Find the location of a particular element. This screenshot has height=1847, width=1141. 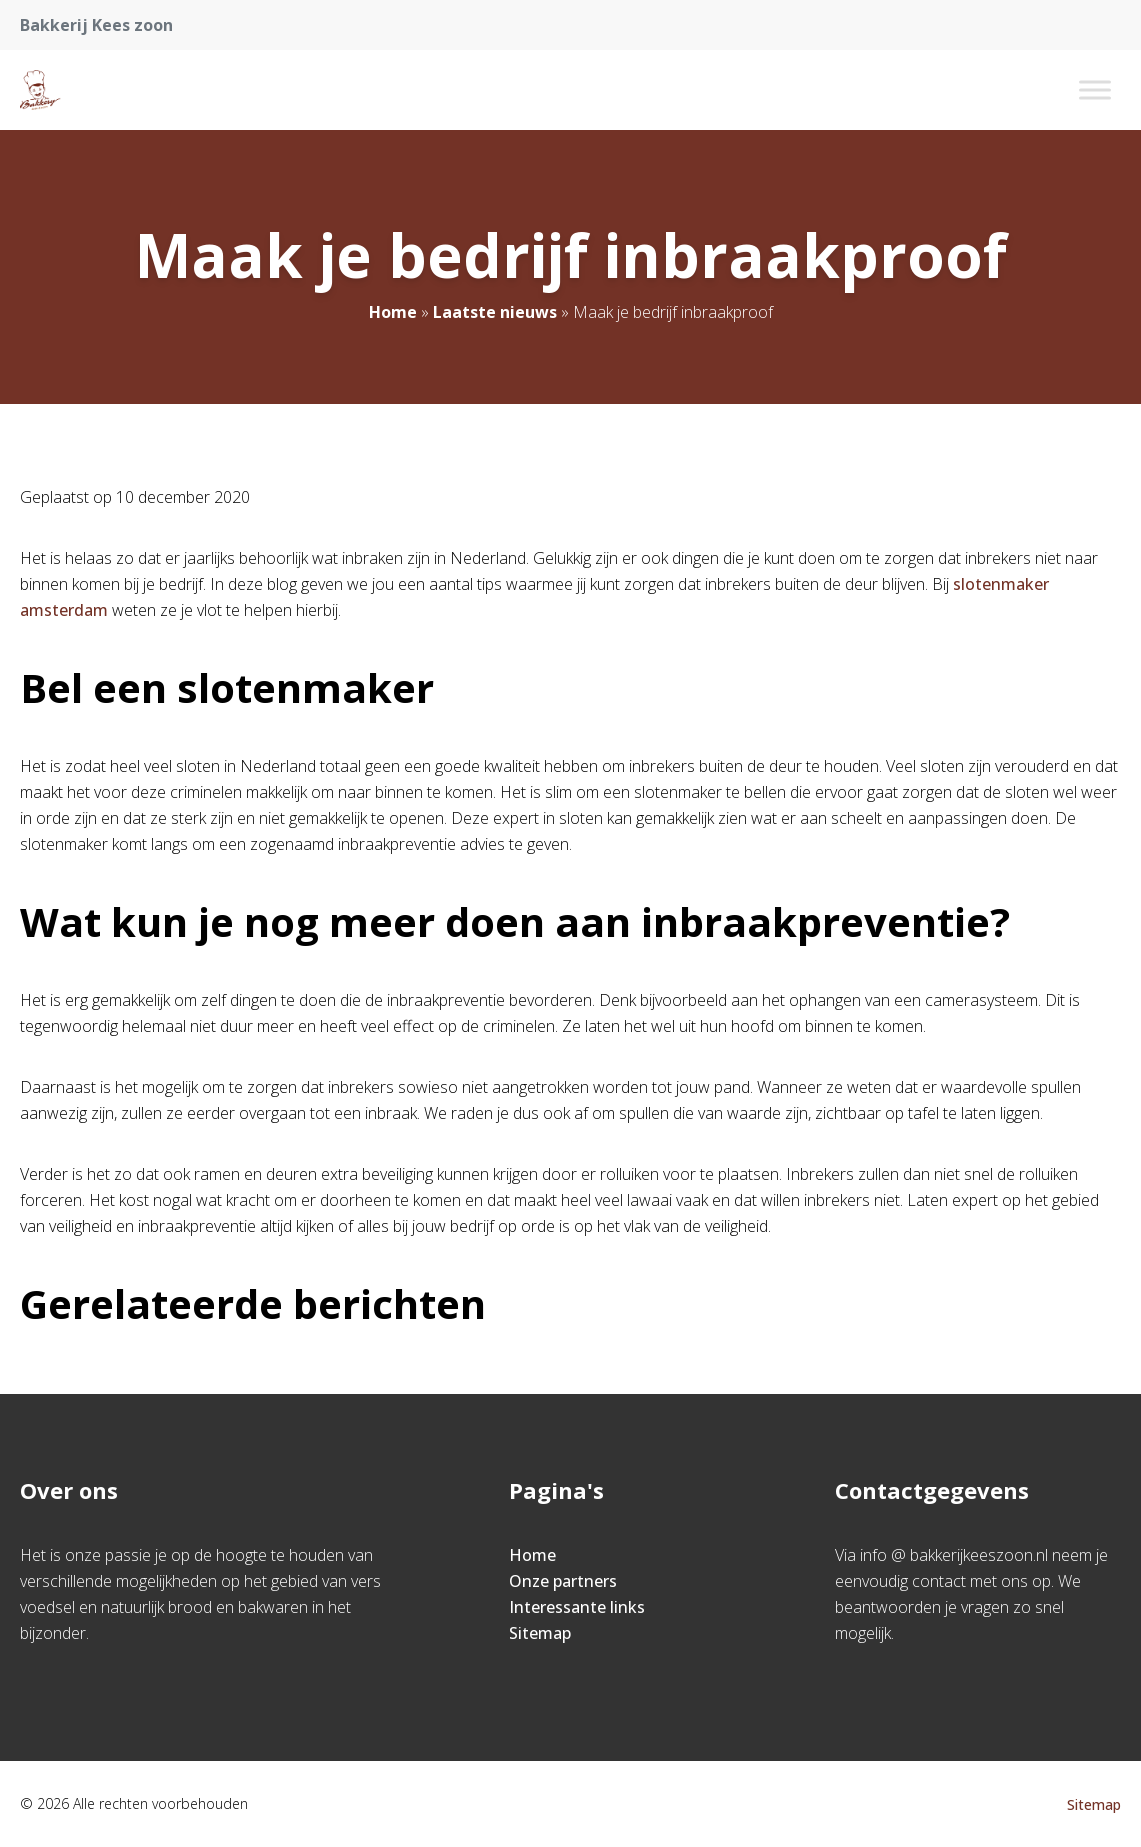

Interessante links is located at coordinates (577, 1607).